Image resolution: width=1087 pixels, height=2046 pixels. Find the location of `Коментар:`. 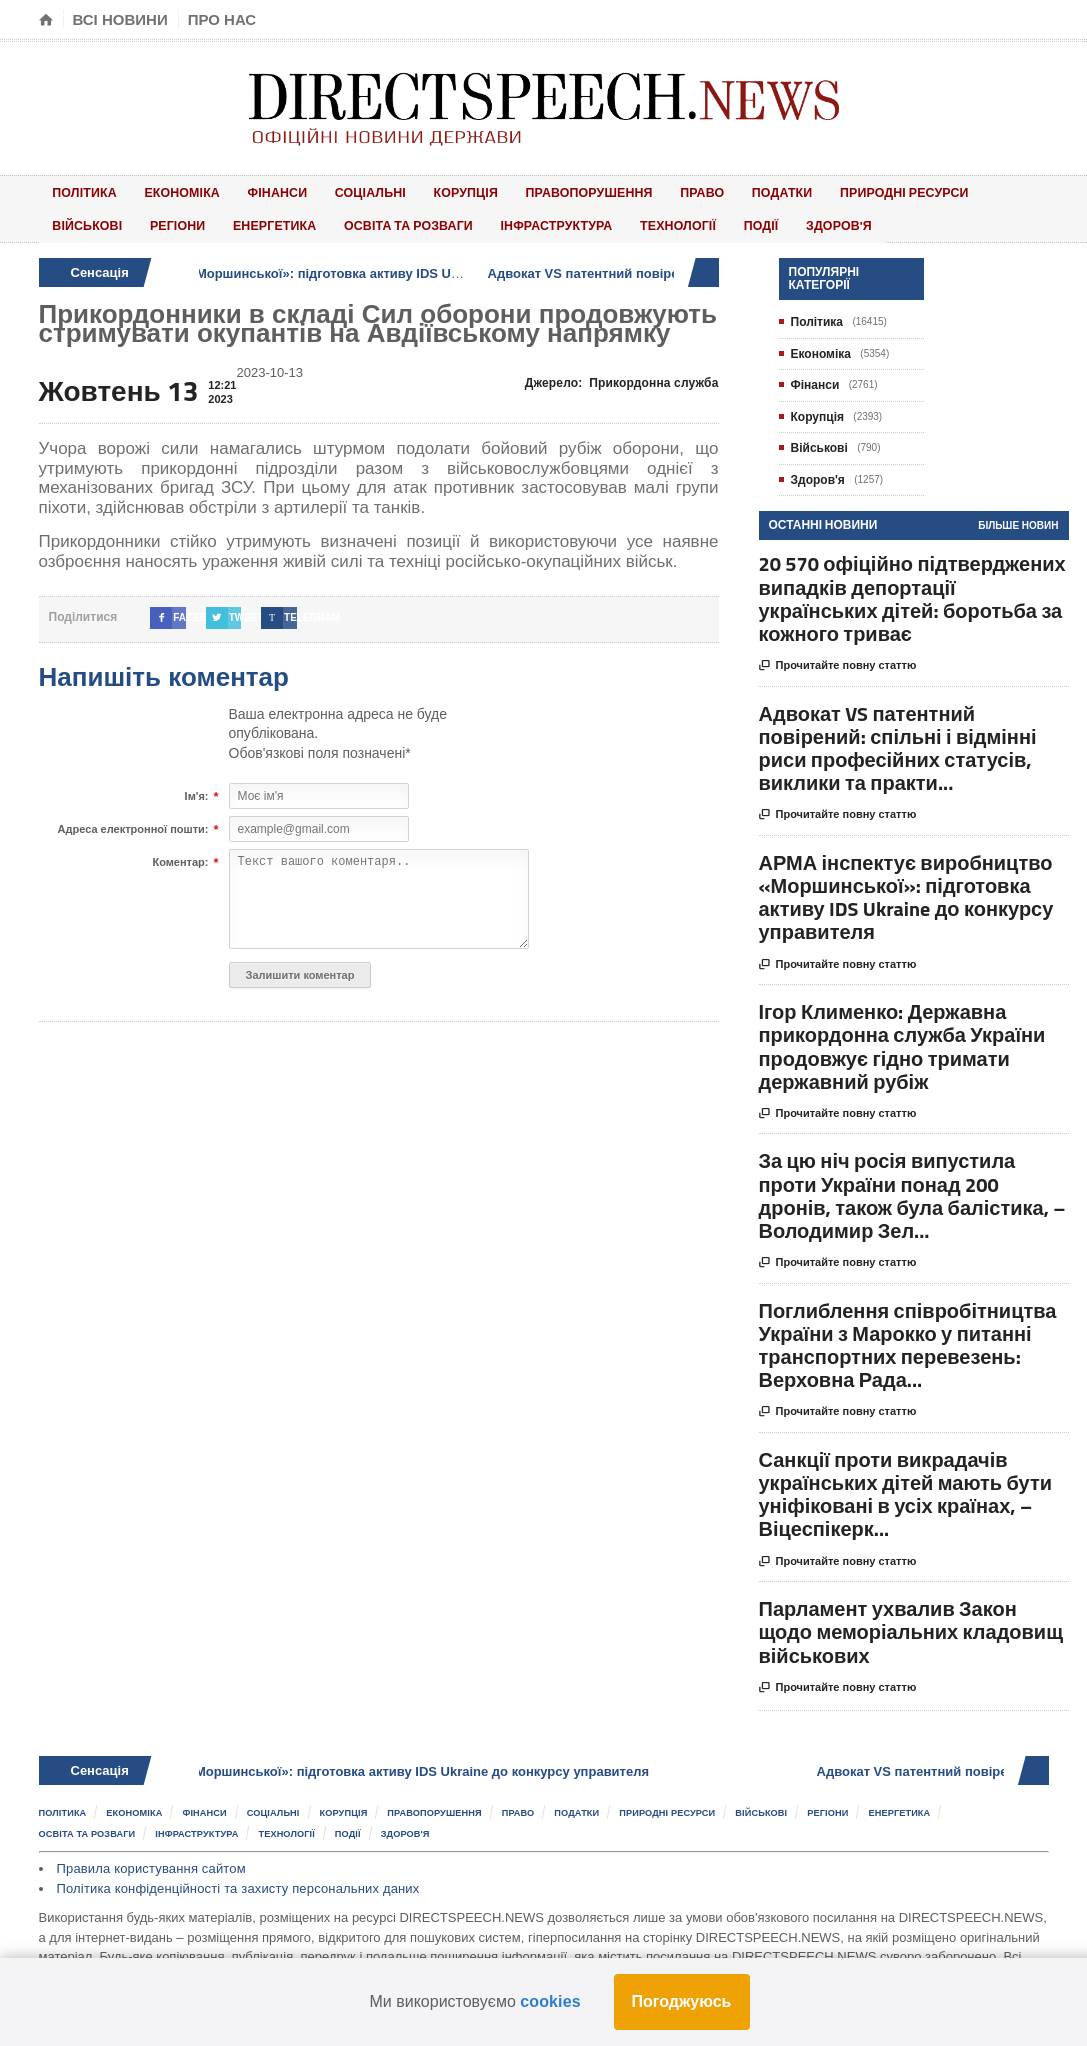

Коментар: is located at coordinates (180, 857).